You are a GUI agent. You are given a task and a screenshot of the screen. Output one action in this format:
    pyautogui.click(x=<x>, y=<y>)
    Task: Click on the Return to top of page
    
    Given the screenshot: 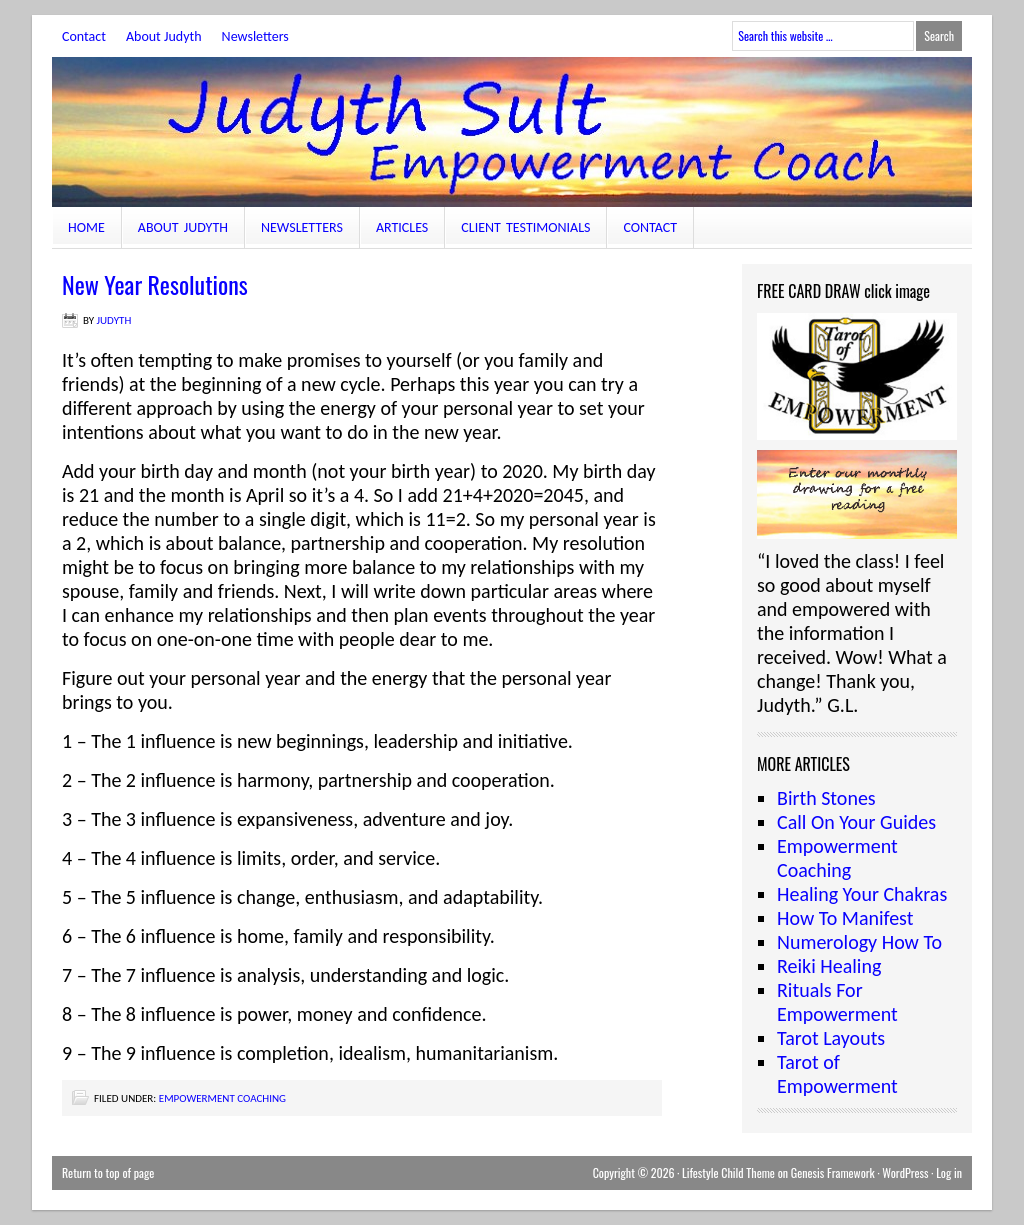 What is the action you would take?
    pyautogui.click(x=108, y=1172)
    